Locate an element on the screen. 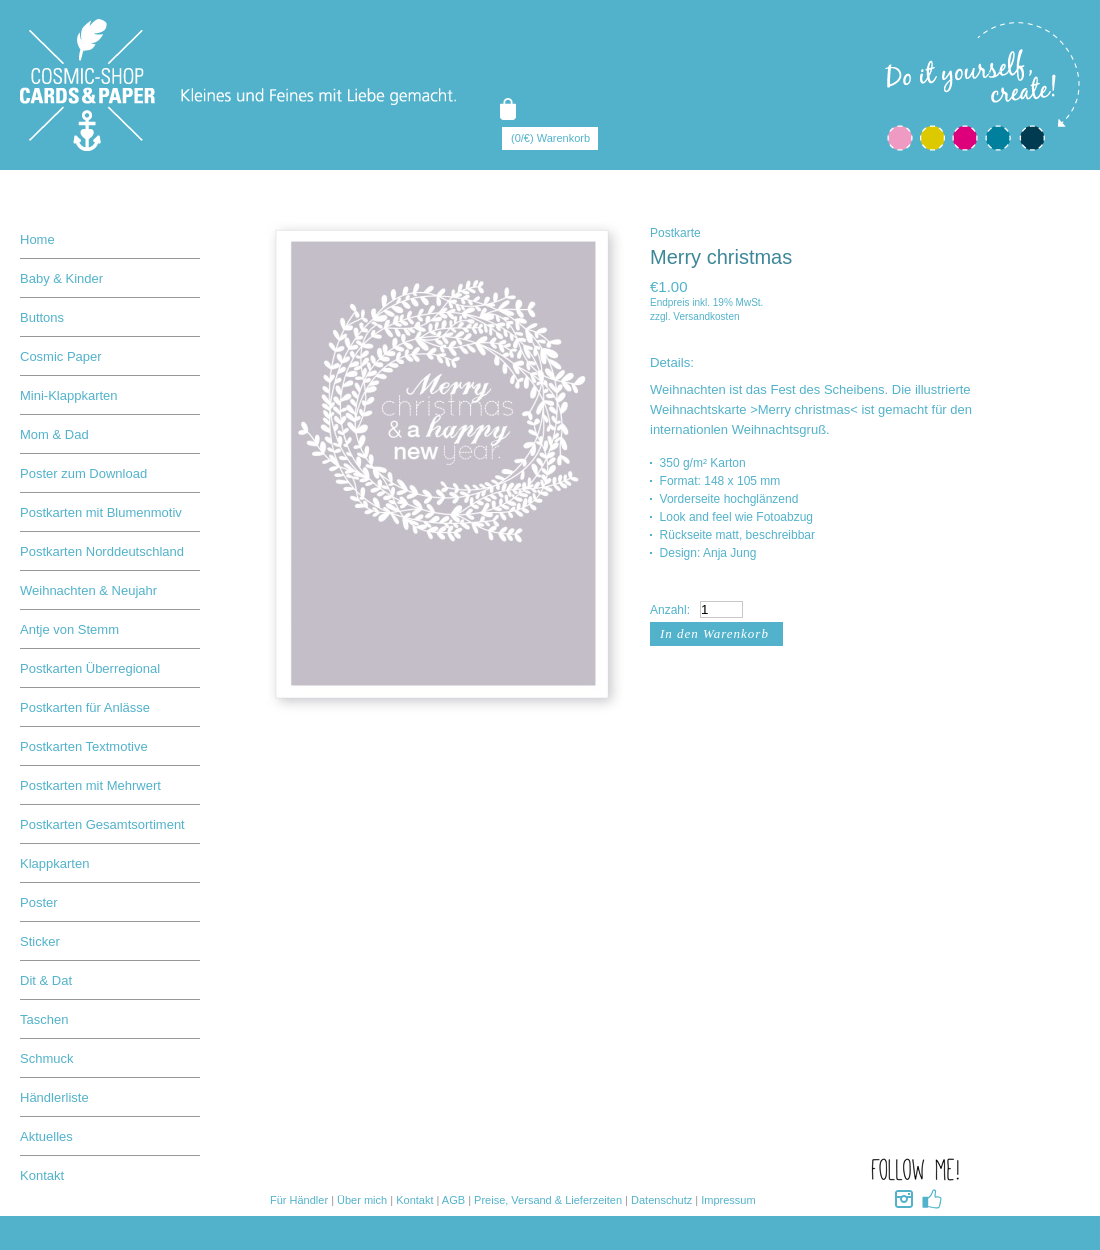 The image size is (1100, 1250). Über mich is located at coordinates (362, 1200).